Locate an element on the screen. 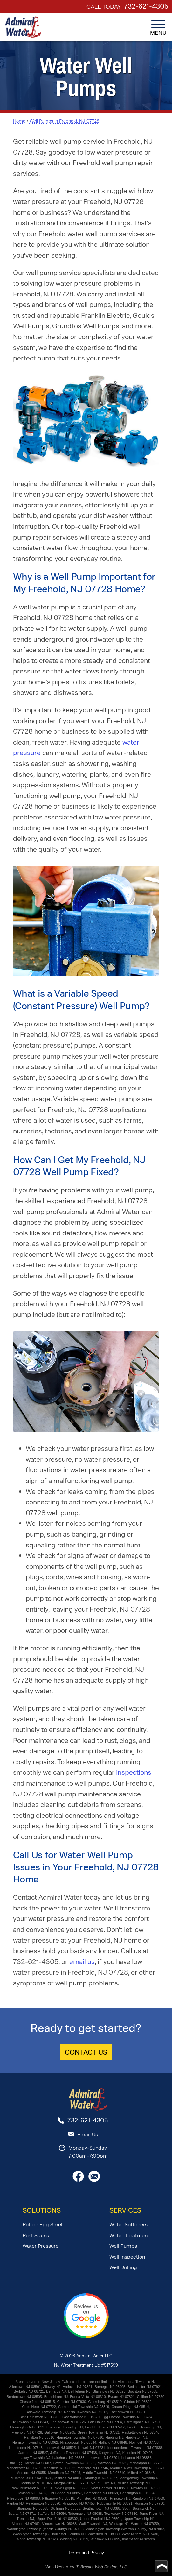 This screenshot has width=172, height=2576. [Facebook] is located at coordinates (78, 2180).